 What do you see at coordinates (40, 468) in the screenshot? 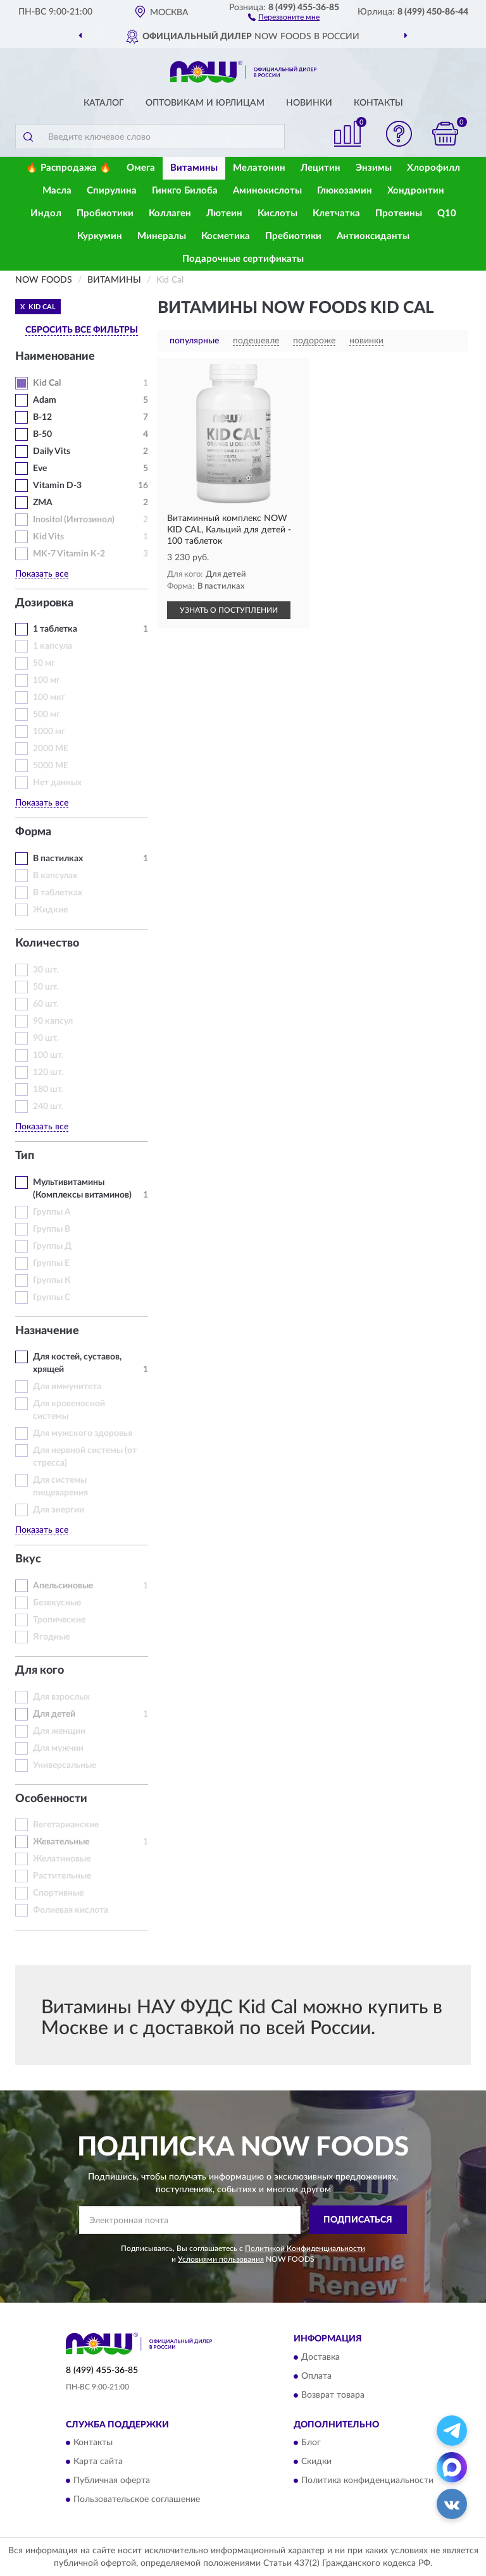
I see `Eve` at bounding box center [40, 468].